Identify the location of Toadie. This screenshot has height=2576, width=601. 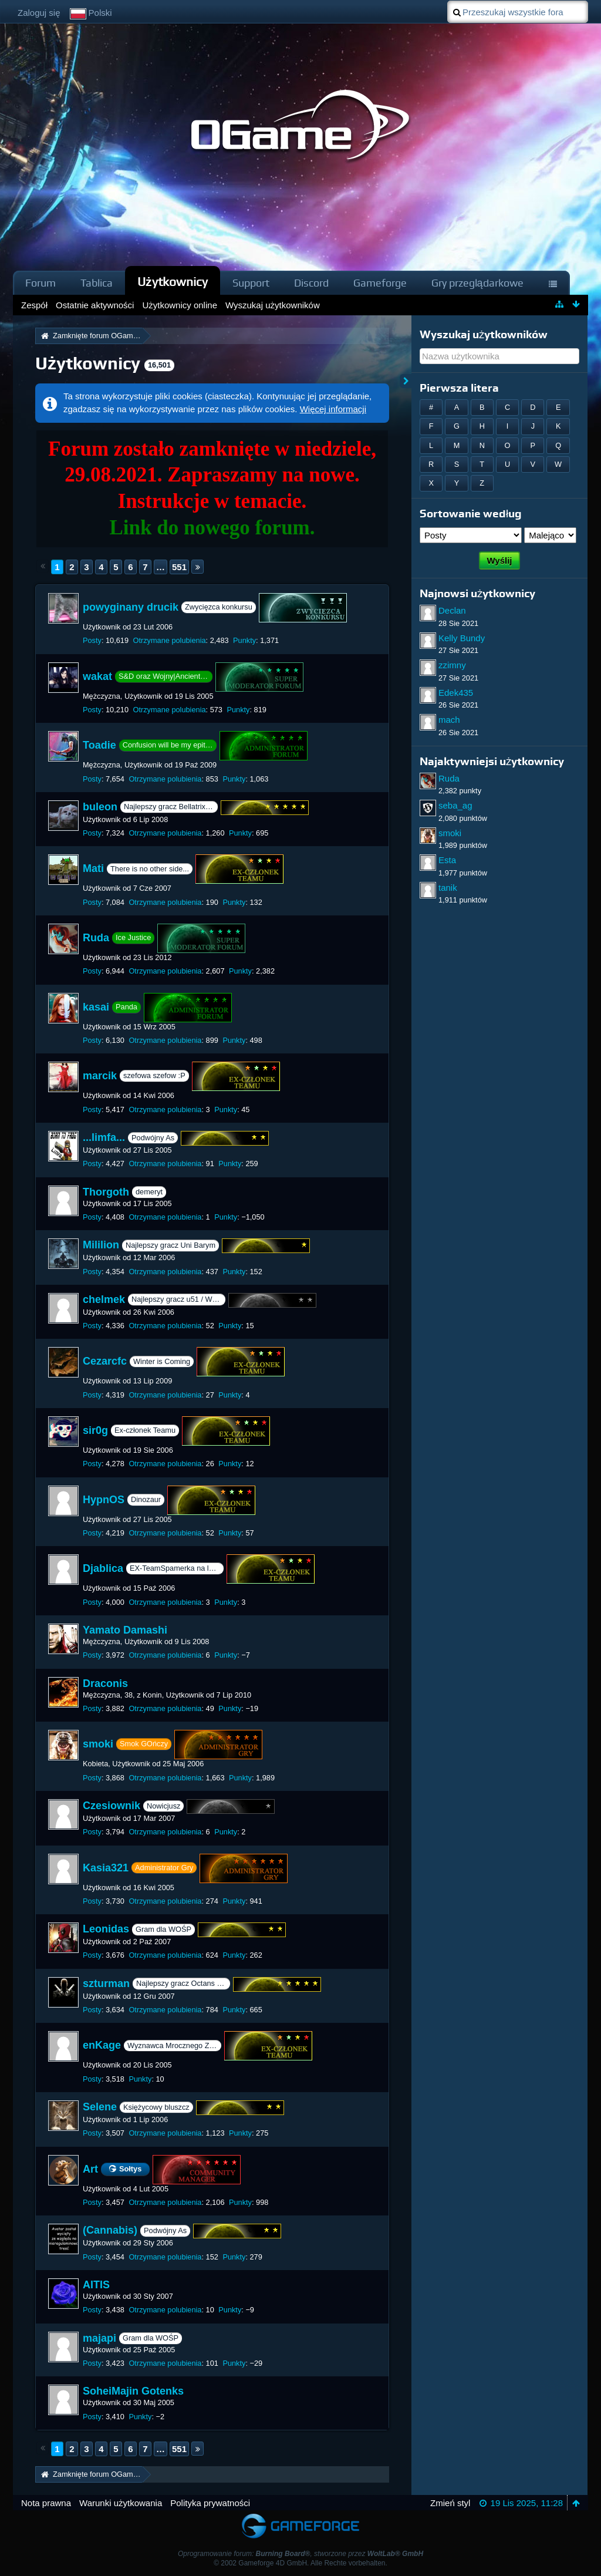
(99, 745).